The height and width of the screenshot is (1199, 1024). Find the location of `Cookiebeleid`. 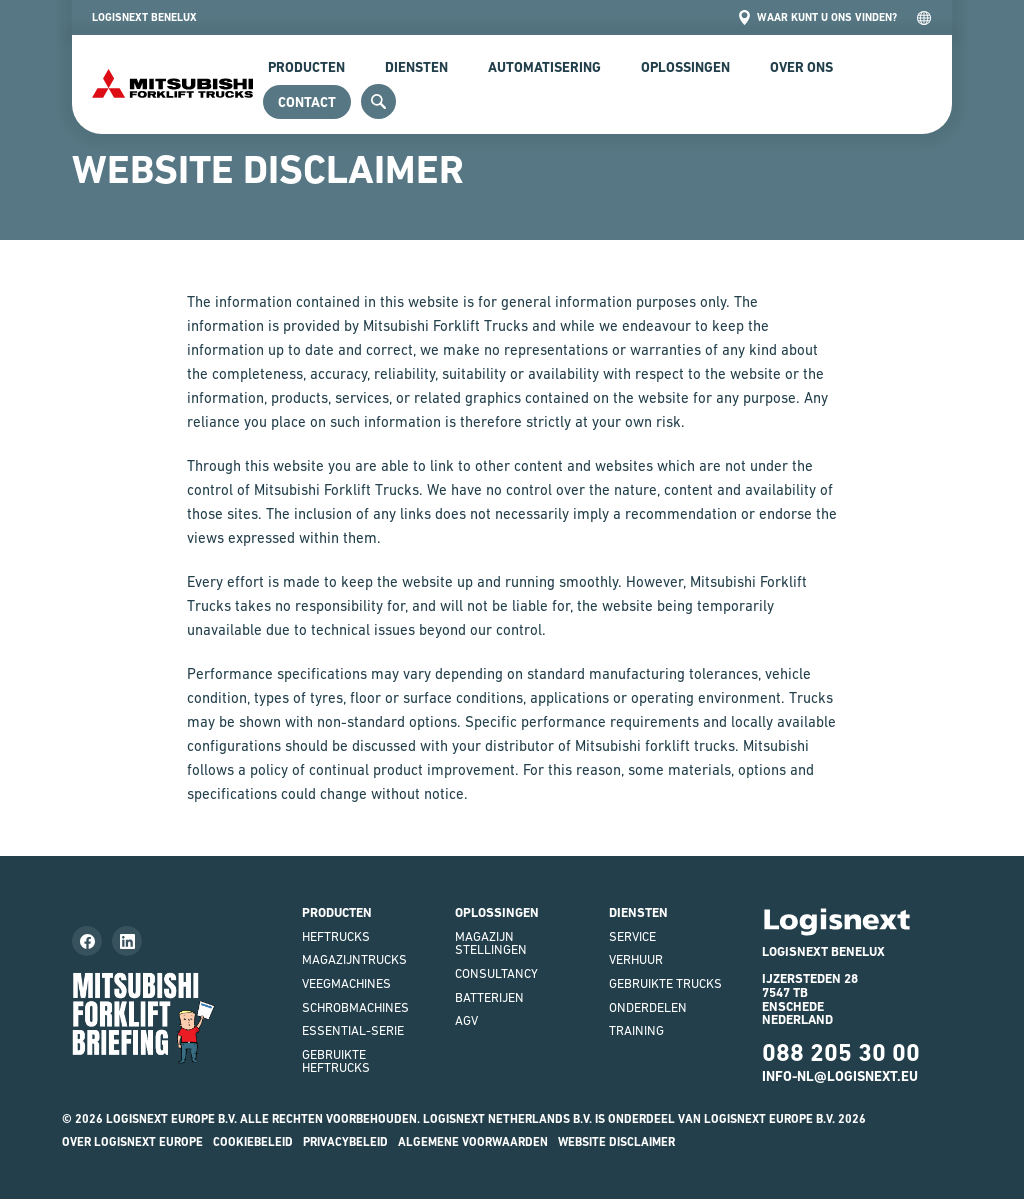

Cookiebeleid is located at coordinates (253, 1142).